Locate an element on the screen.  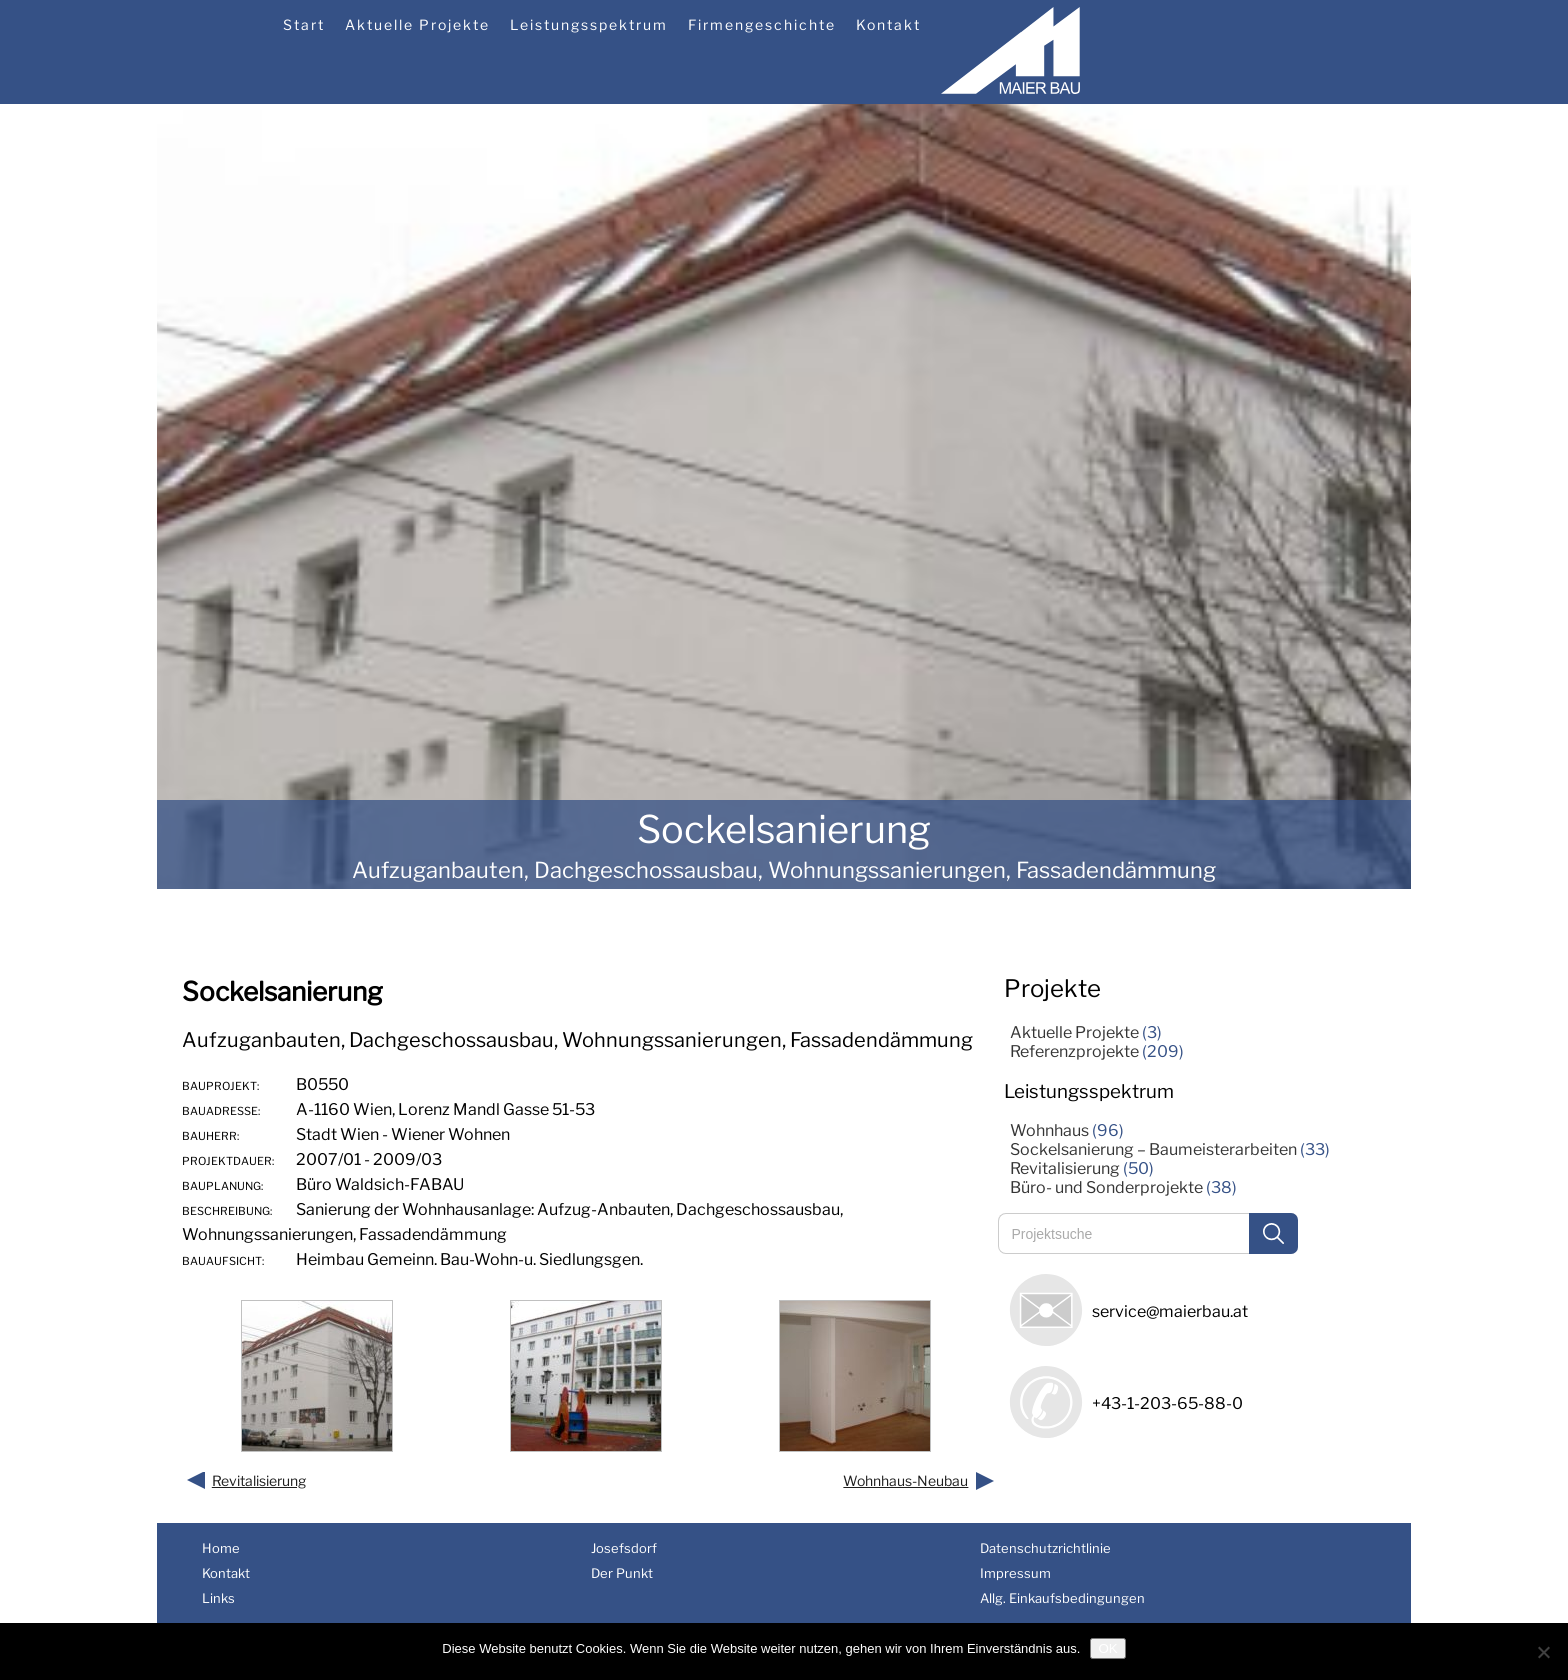
Josefsdorf is located at coordinates (624, 1548).